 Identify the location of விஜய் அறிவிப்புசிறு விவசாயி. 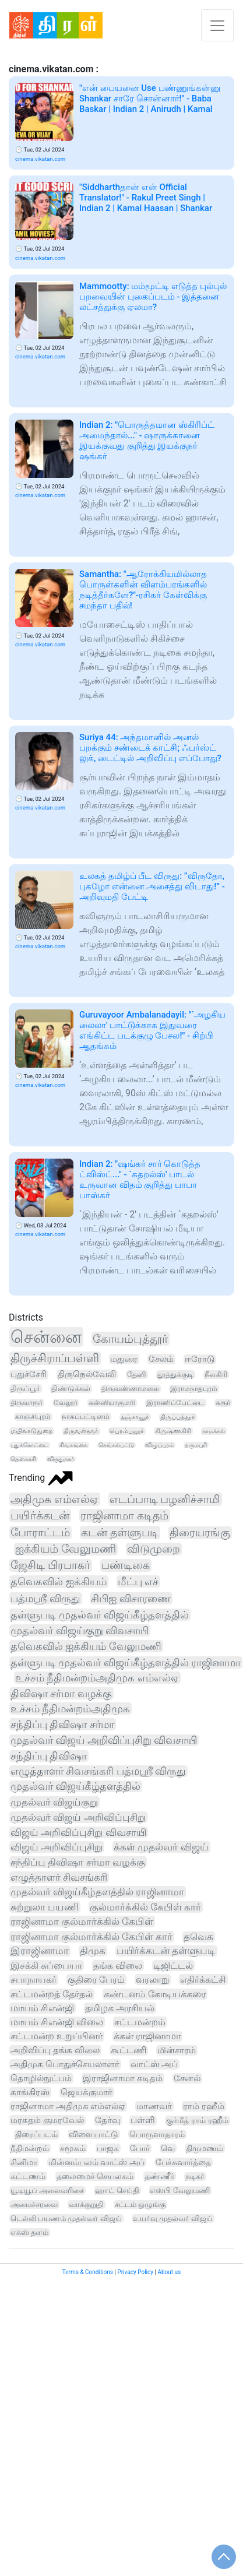
(78, 1832).